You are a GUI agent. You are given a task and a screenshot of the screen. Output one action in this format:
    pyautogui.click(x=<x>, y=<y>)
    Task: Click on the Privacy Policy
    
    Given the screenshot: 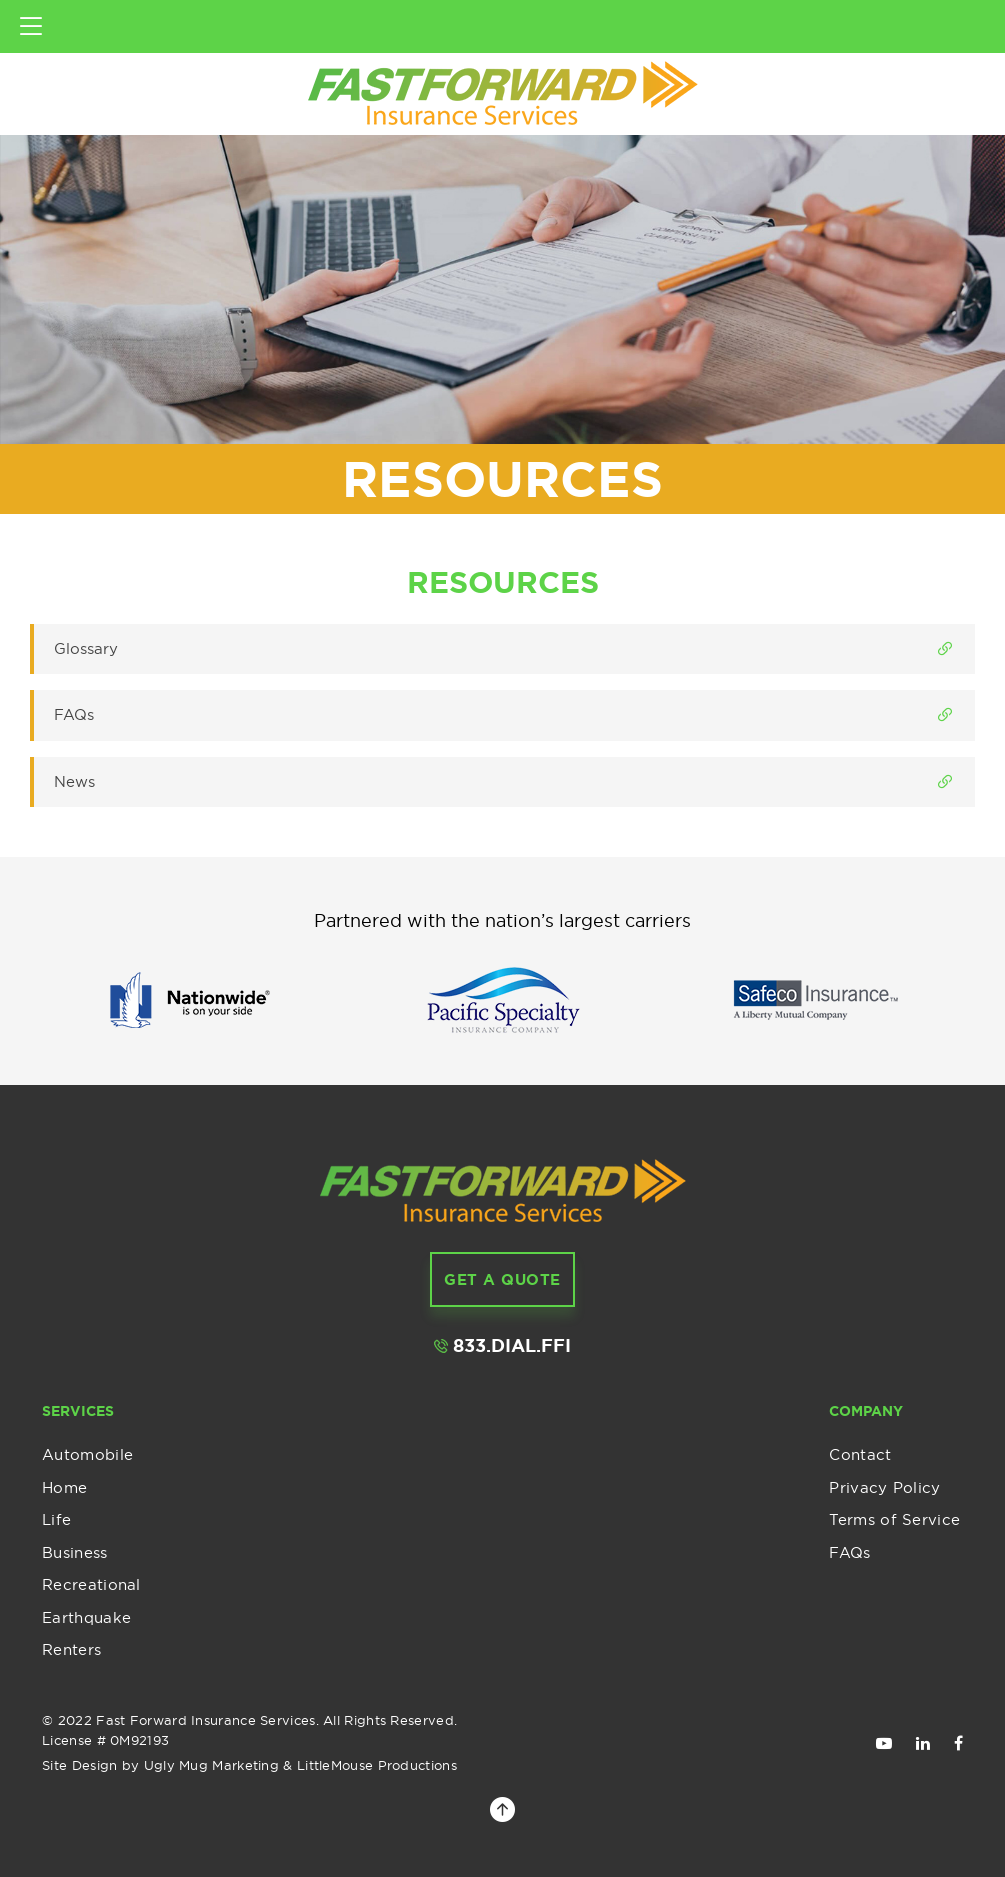 What is the action you would take?
    pyautogui.click(x=884, y=1487)
    